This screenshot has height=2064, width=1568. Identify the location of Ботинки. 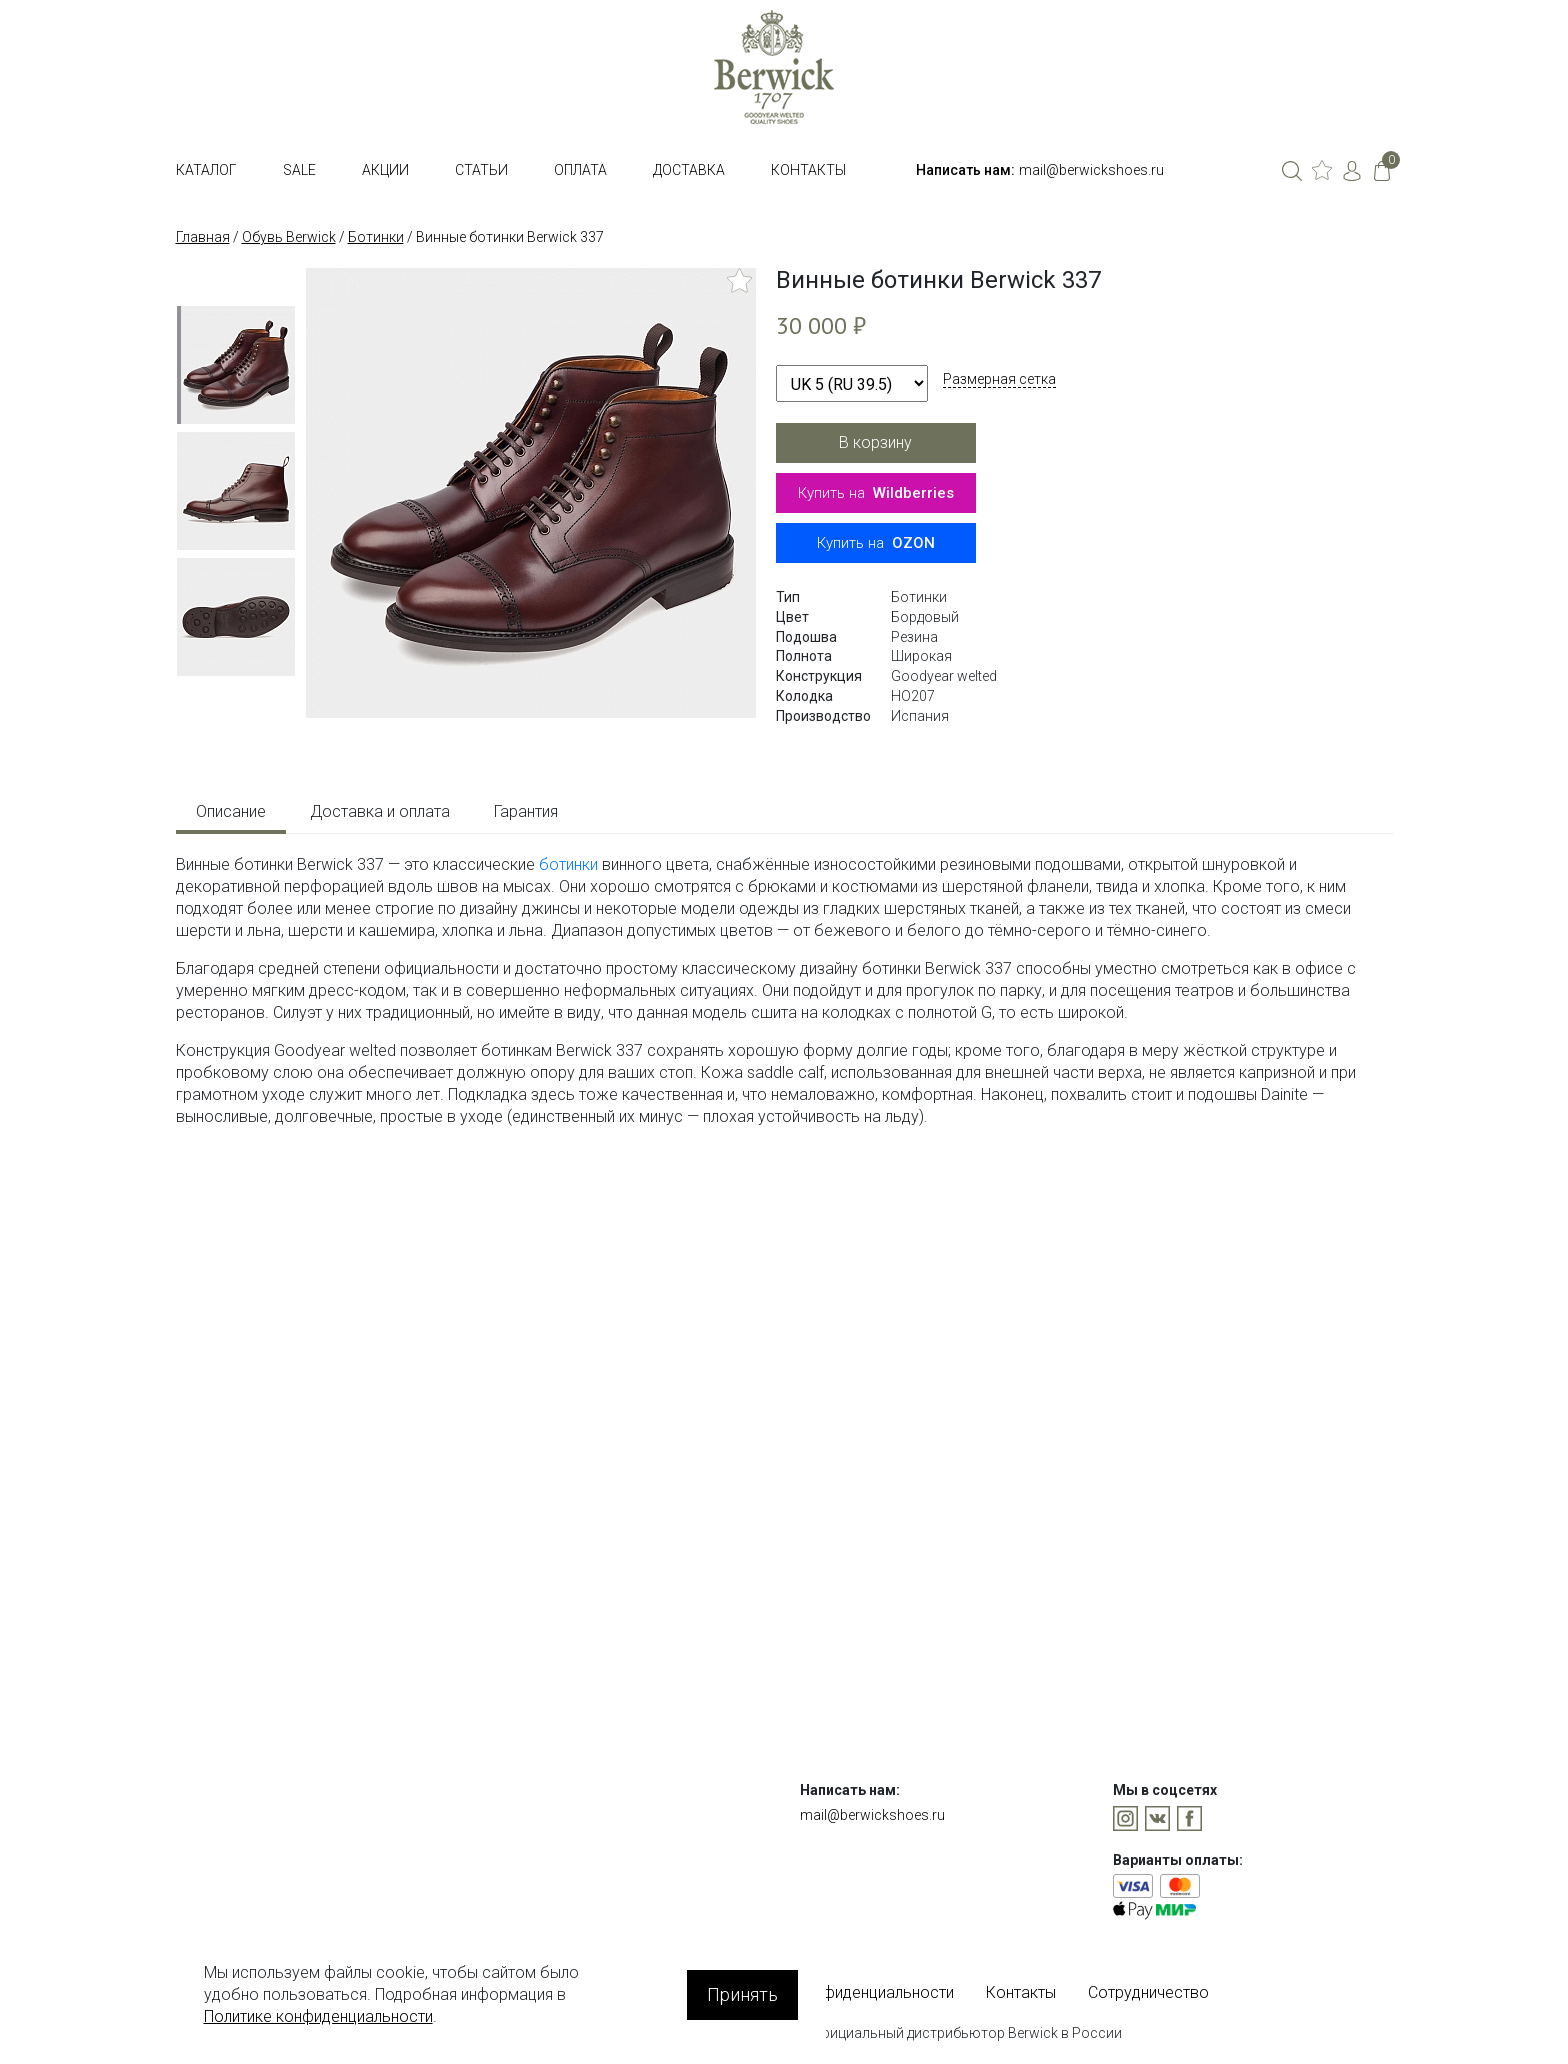
(376, 237).